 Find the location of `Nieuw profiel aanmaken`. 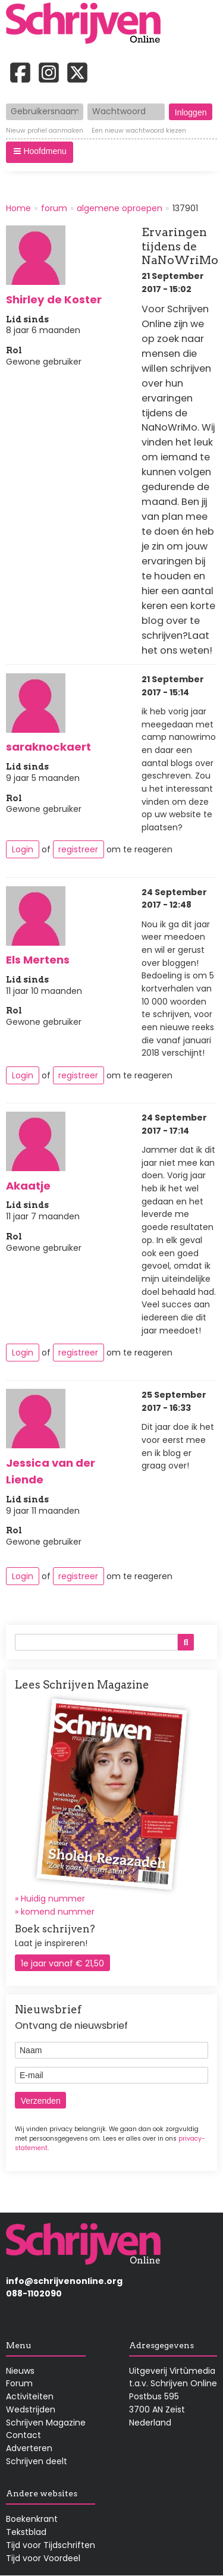

Nieuw profiel aanmaken is located at coordinates (44, 131).